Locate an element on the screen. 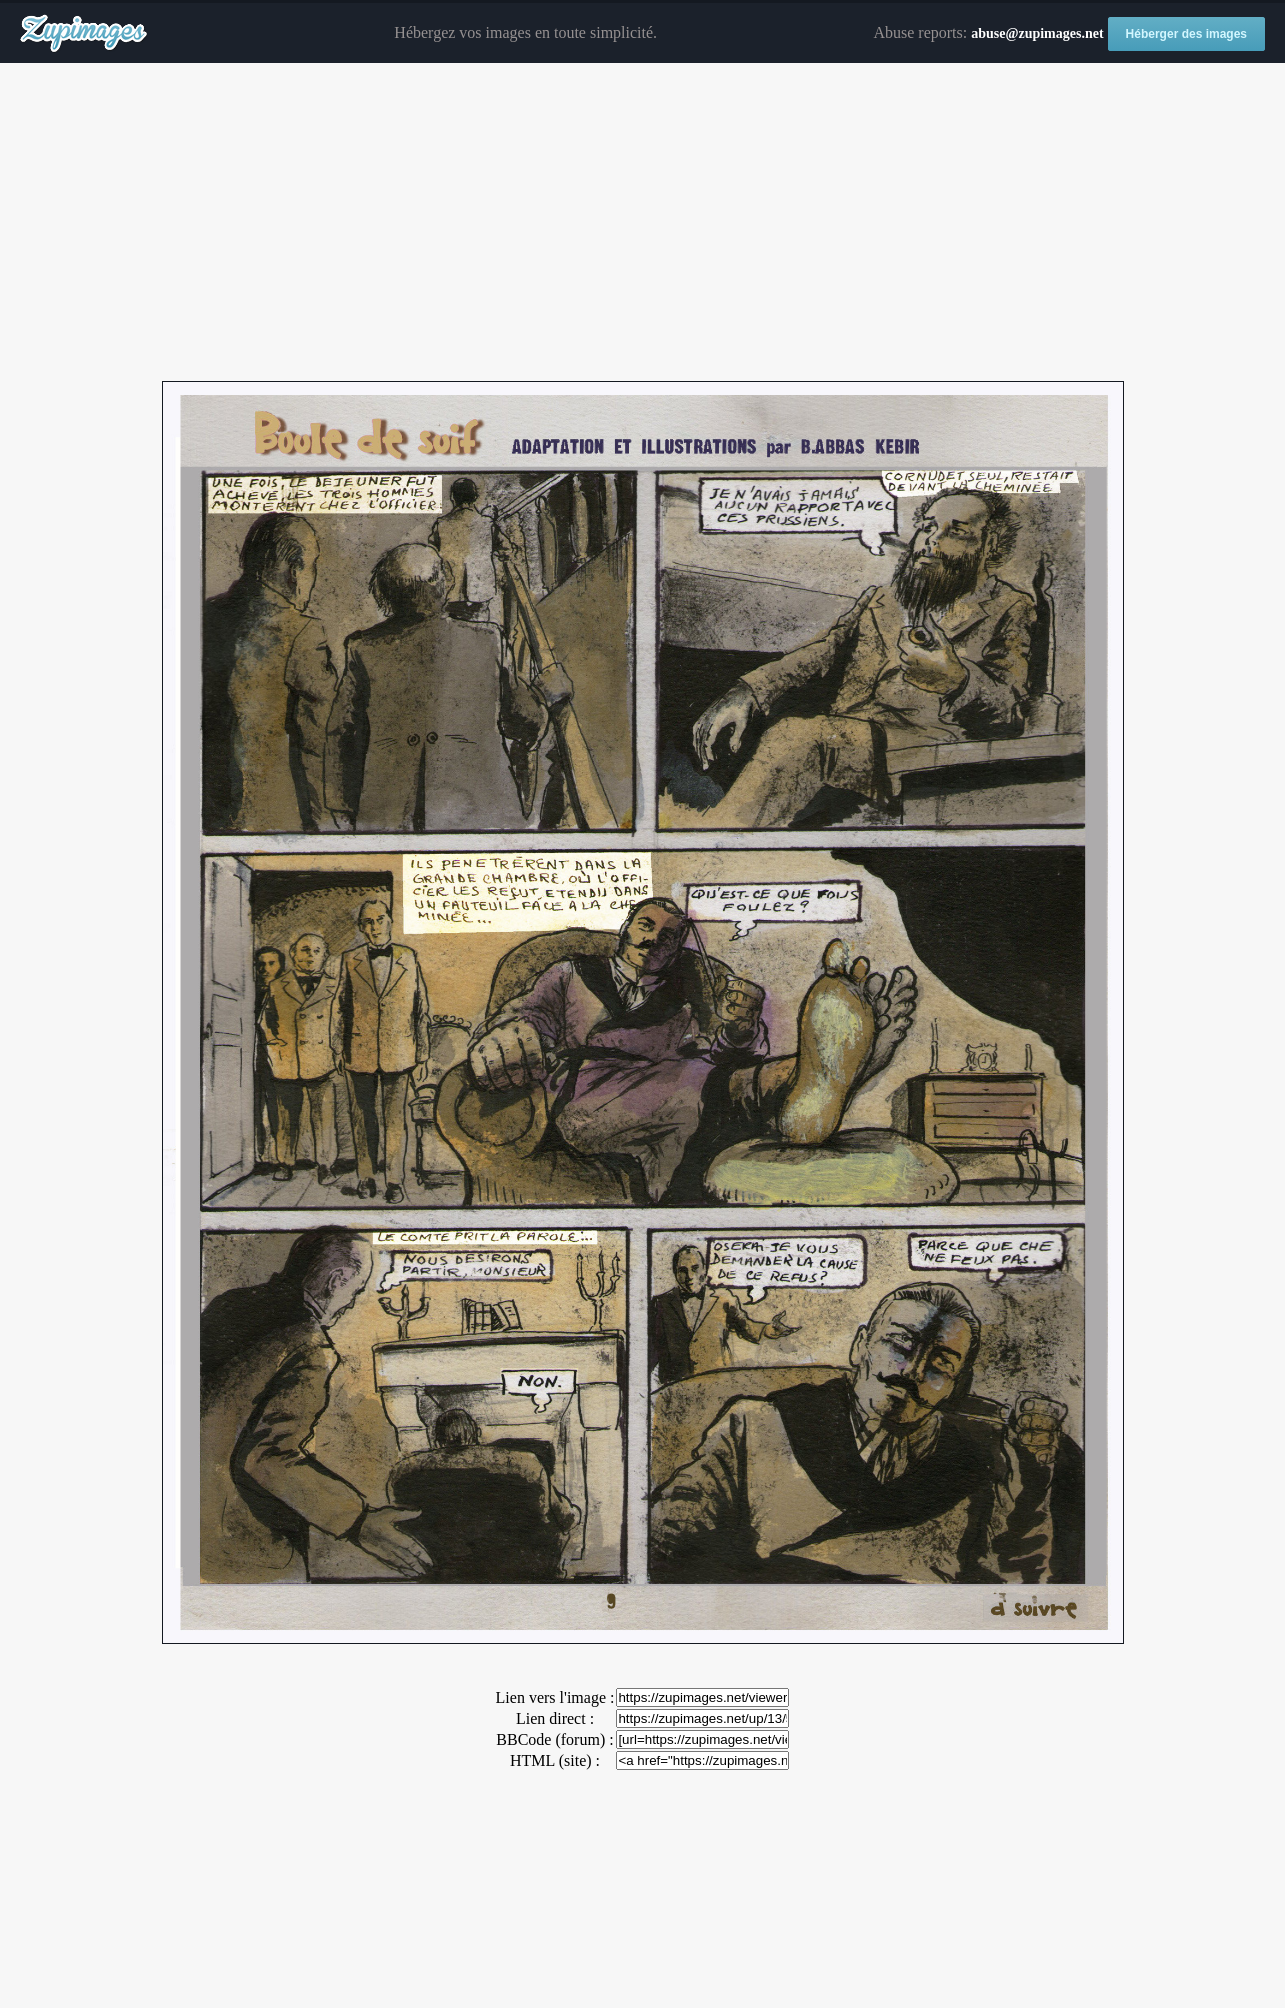 The image size is (1285, 2008). [Advertisement] is located at coordinates (643, 223).